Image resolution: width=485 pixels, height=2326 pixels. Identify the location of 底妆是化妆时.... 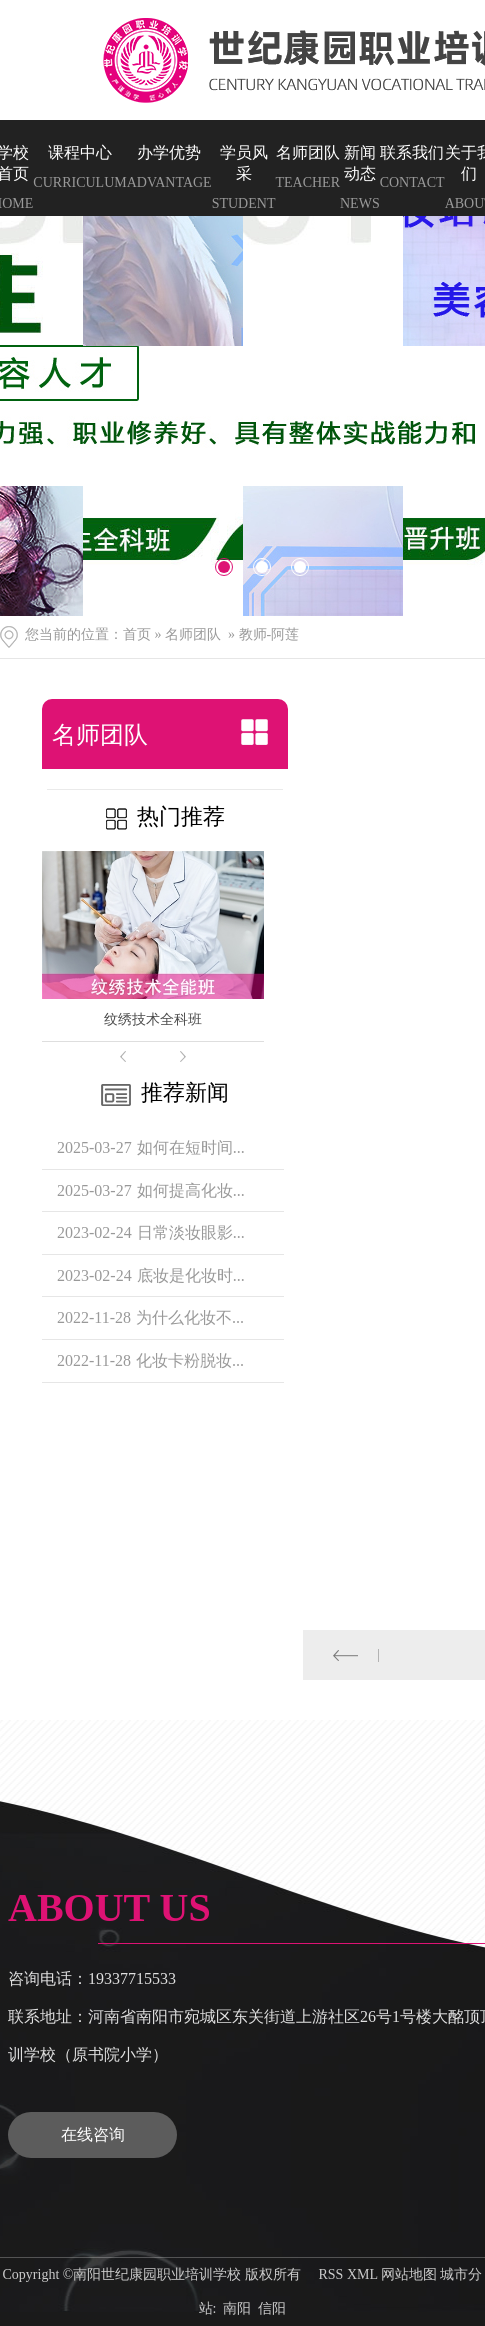
(191, 1275).